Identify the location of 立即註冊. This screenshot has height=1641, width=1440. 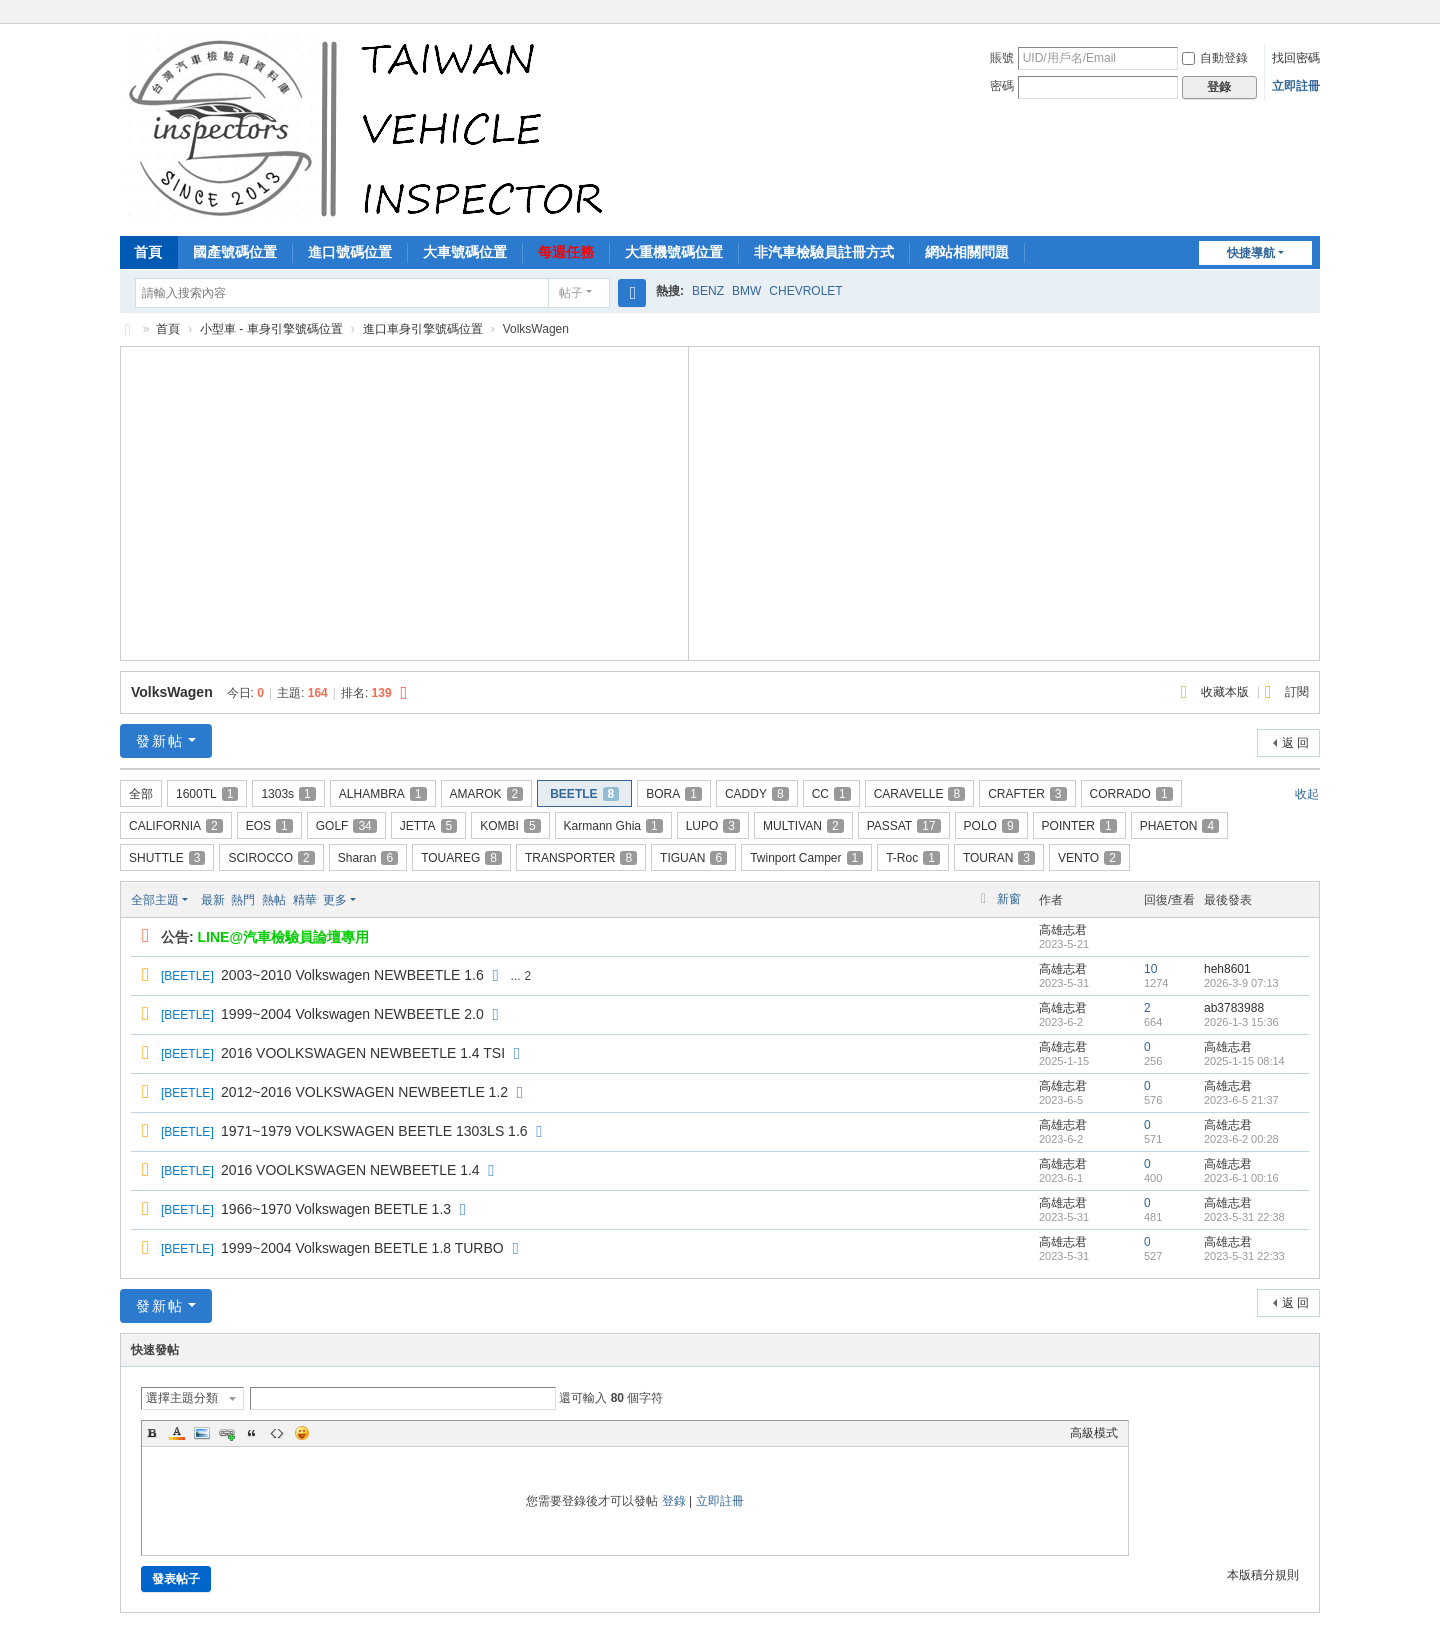
(1296, 86).